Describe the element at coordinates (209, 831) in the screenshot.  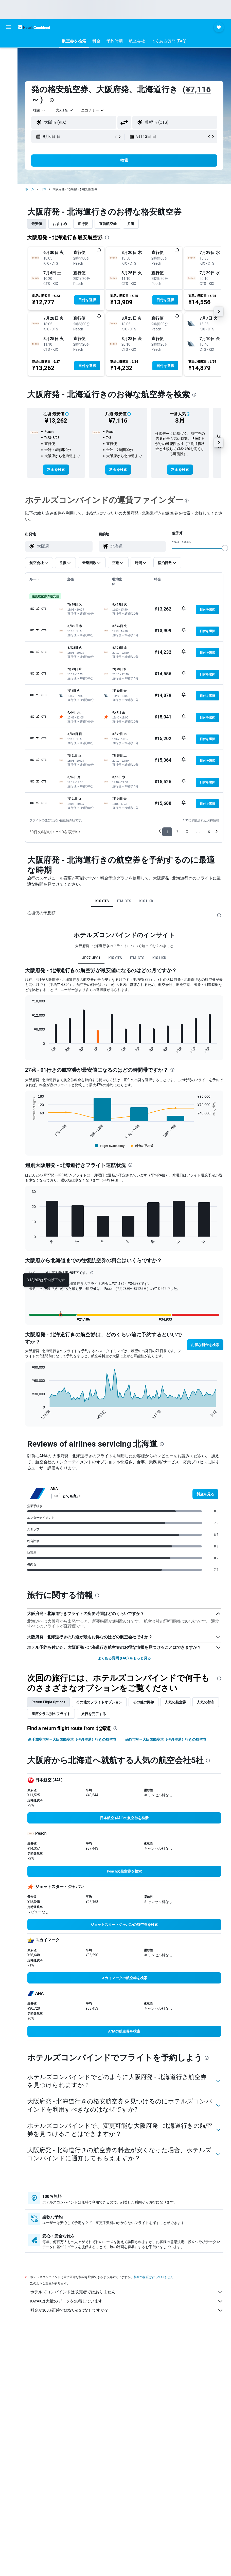
I see `6 [button]` at that location.